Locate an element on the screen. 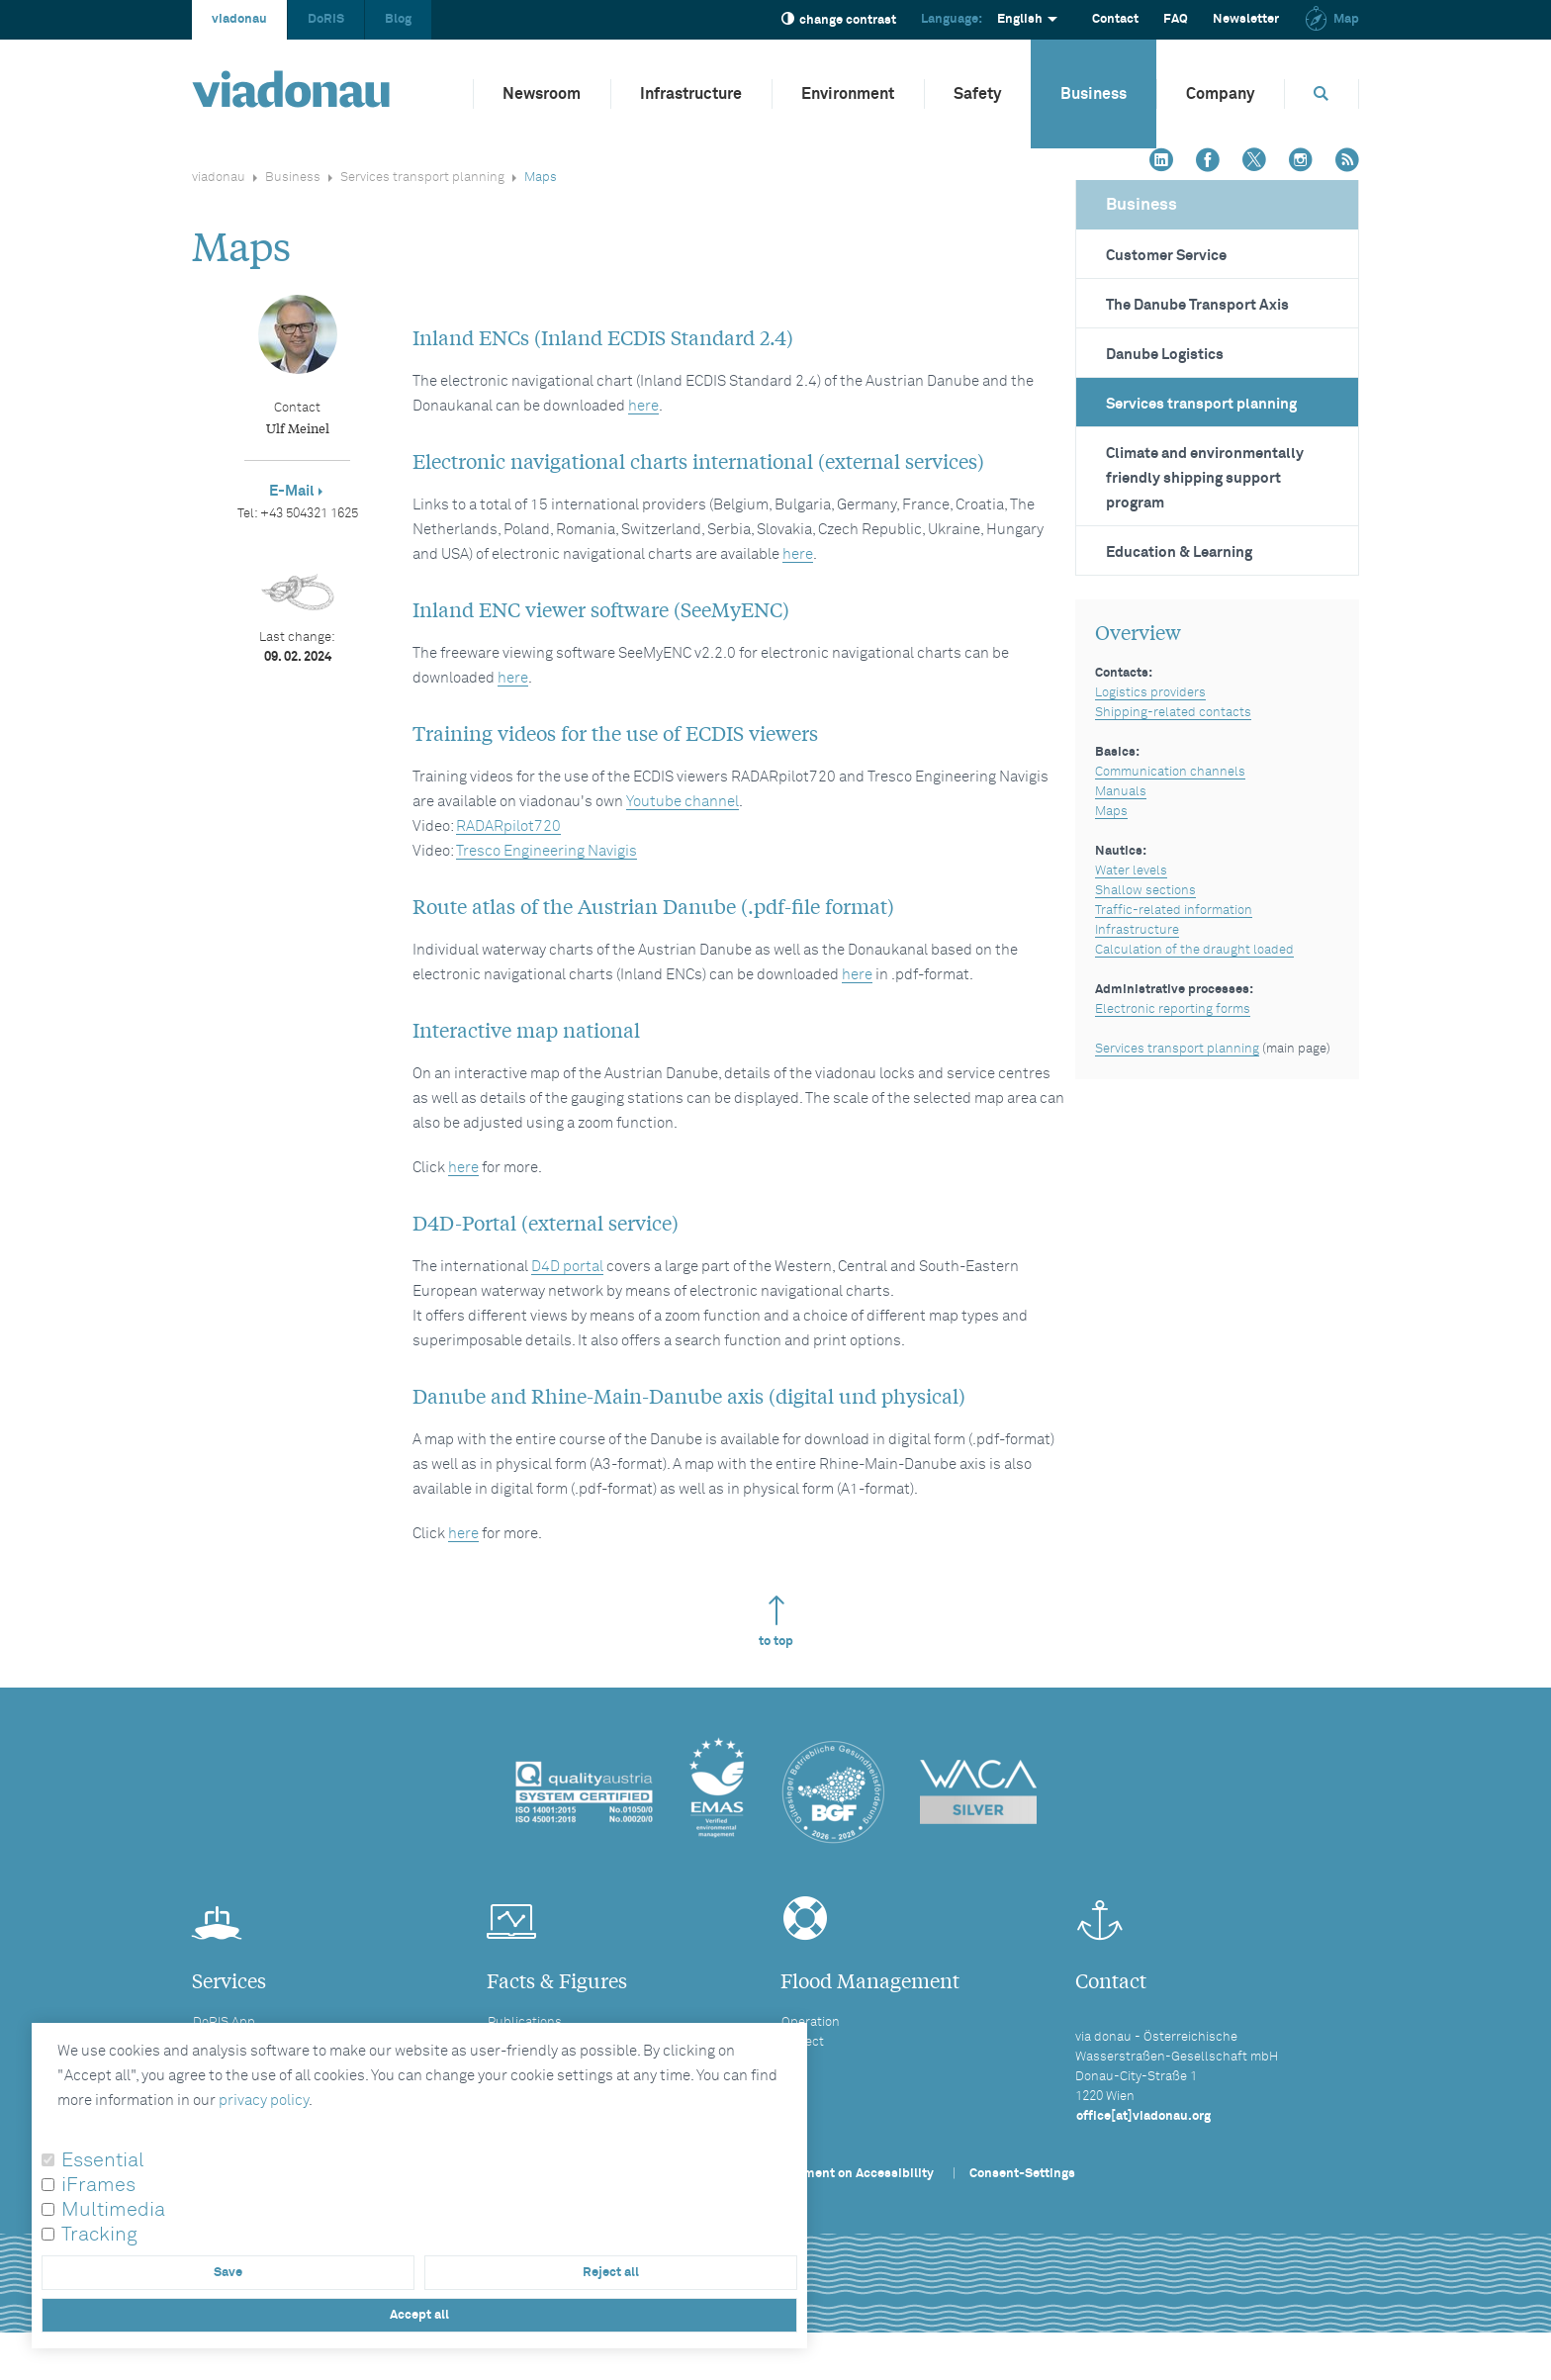  Newsroom is located at coordinates (541, 94).